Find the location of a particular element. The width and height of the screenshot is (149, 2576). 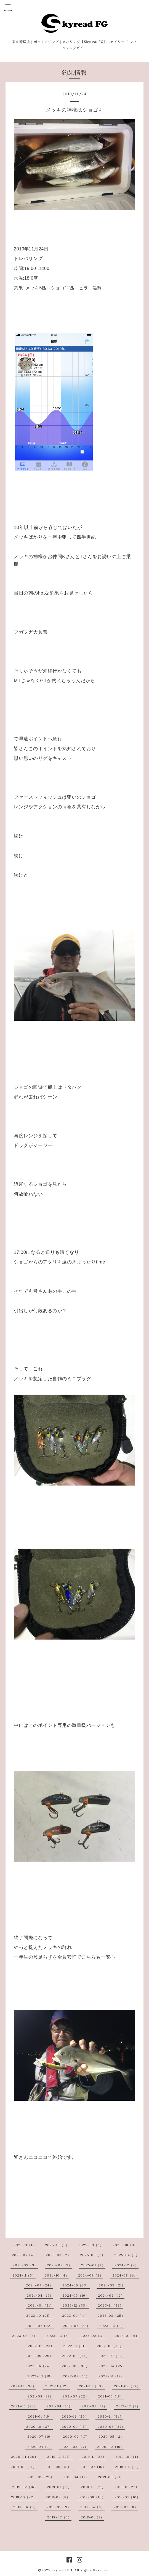

2021-05（24） is located at coordinates (24, 2406).